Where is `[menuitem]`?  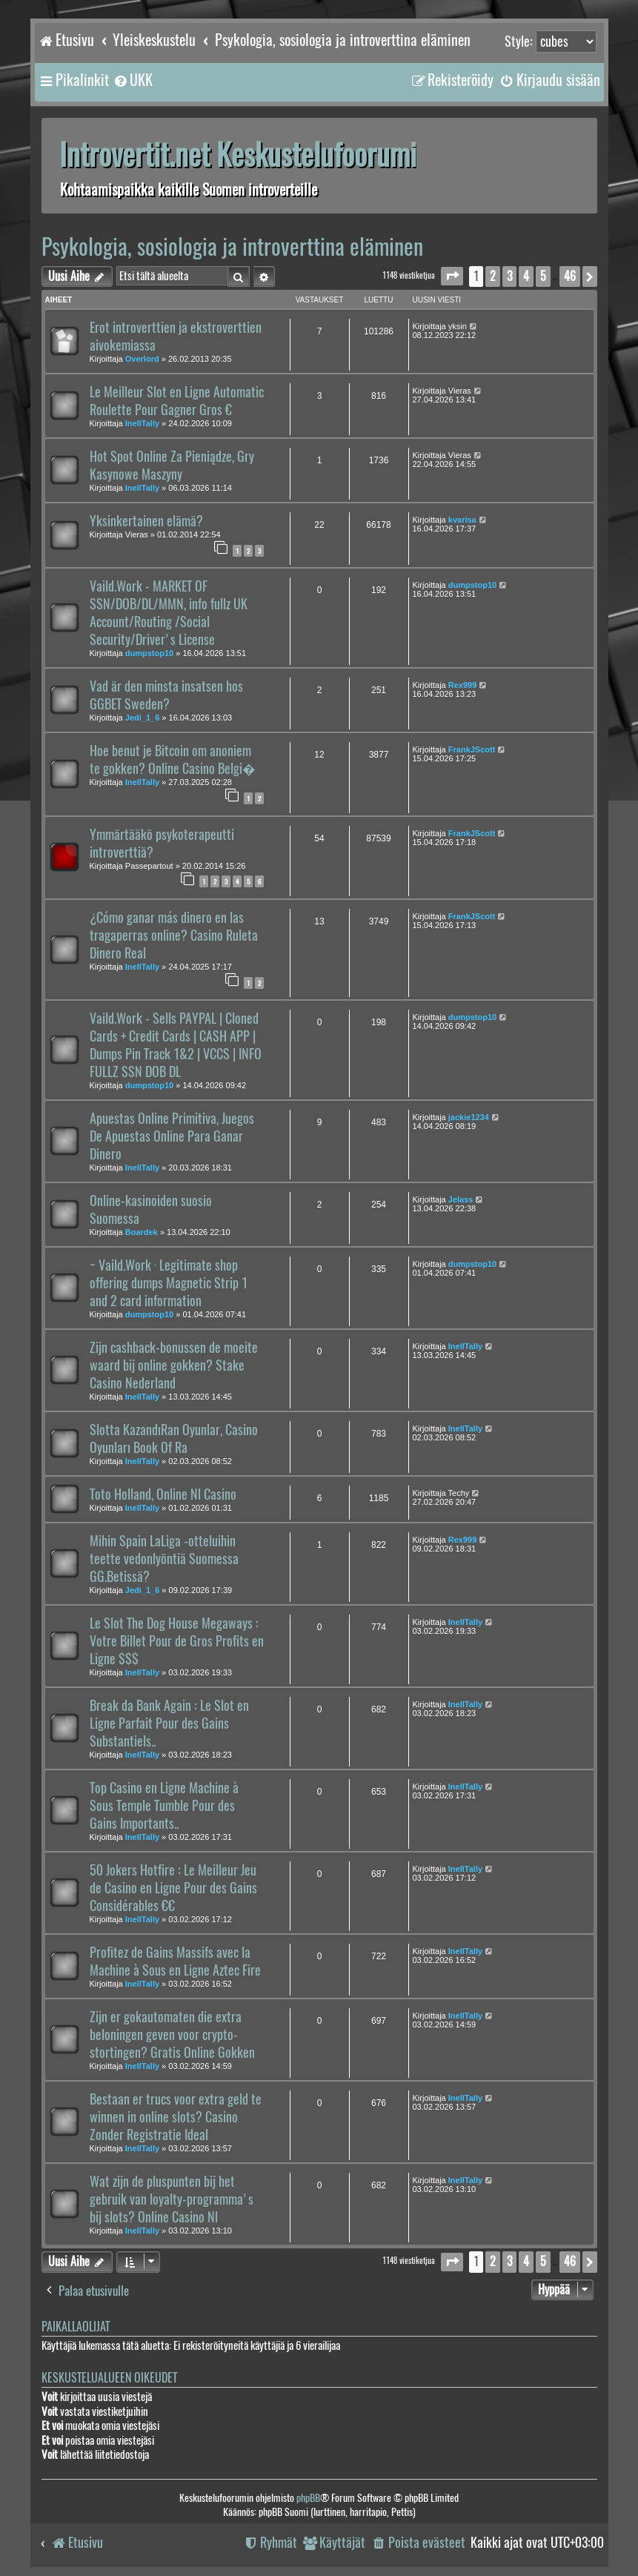
[menuitem] is located at coordinates (133, 80).